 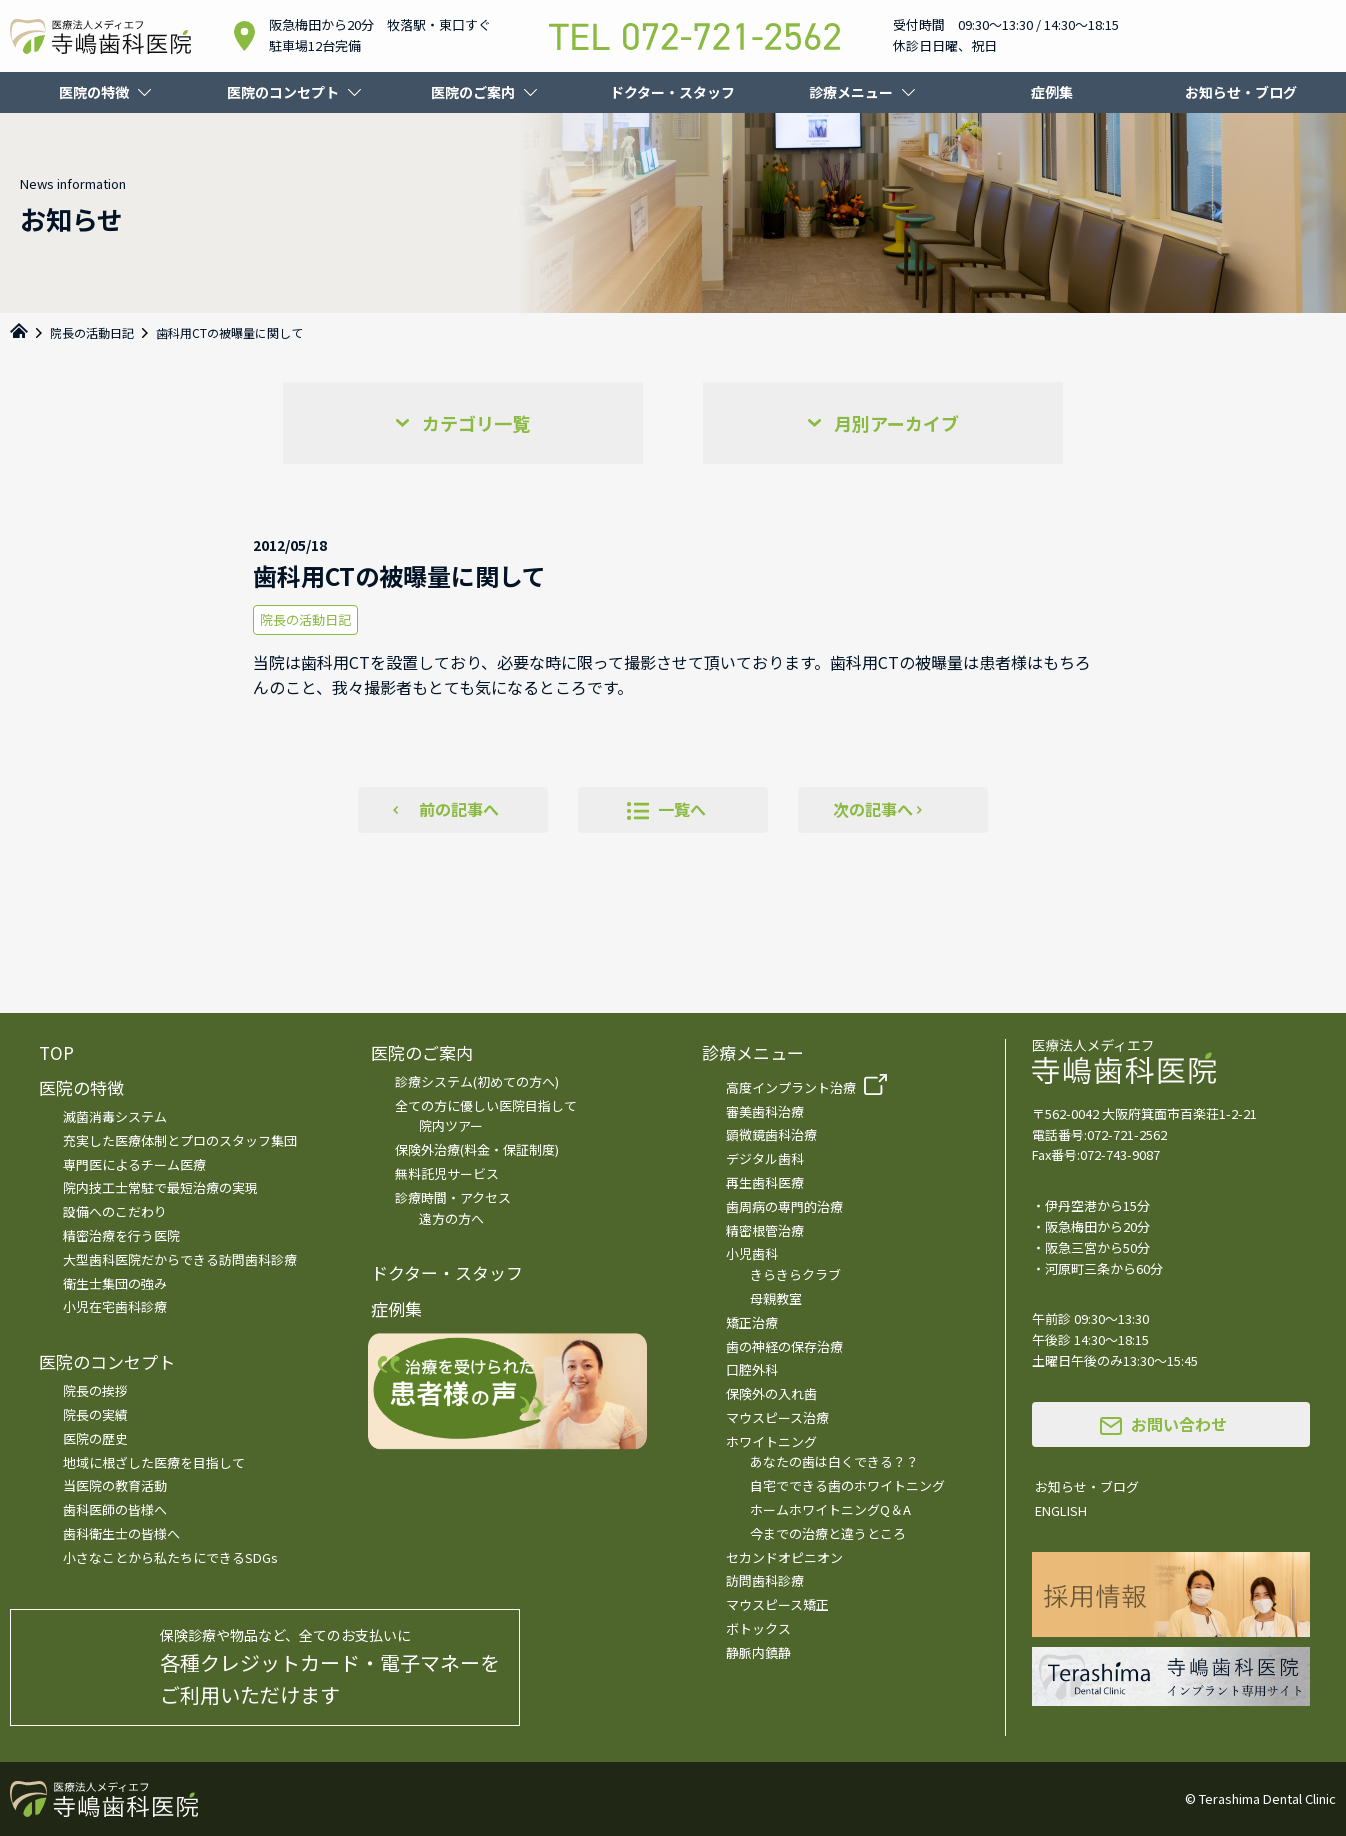 I want to click on 月別アーカイブ, so click(x=896, y=423).